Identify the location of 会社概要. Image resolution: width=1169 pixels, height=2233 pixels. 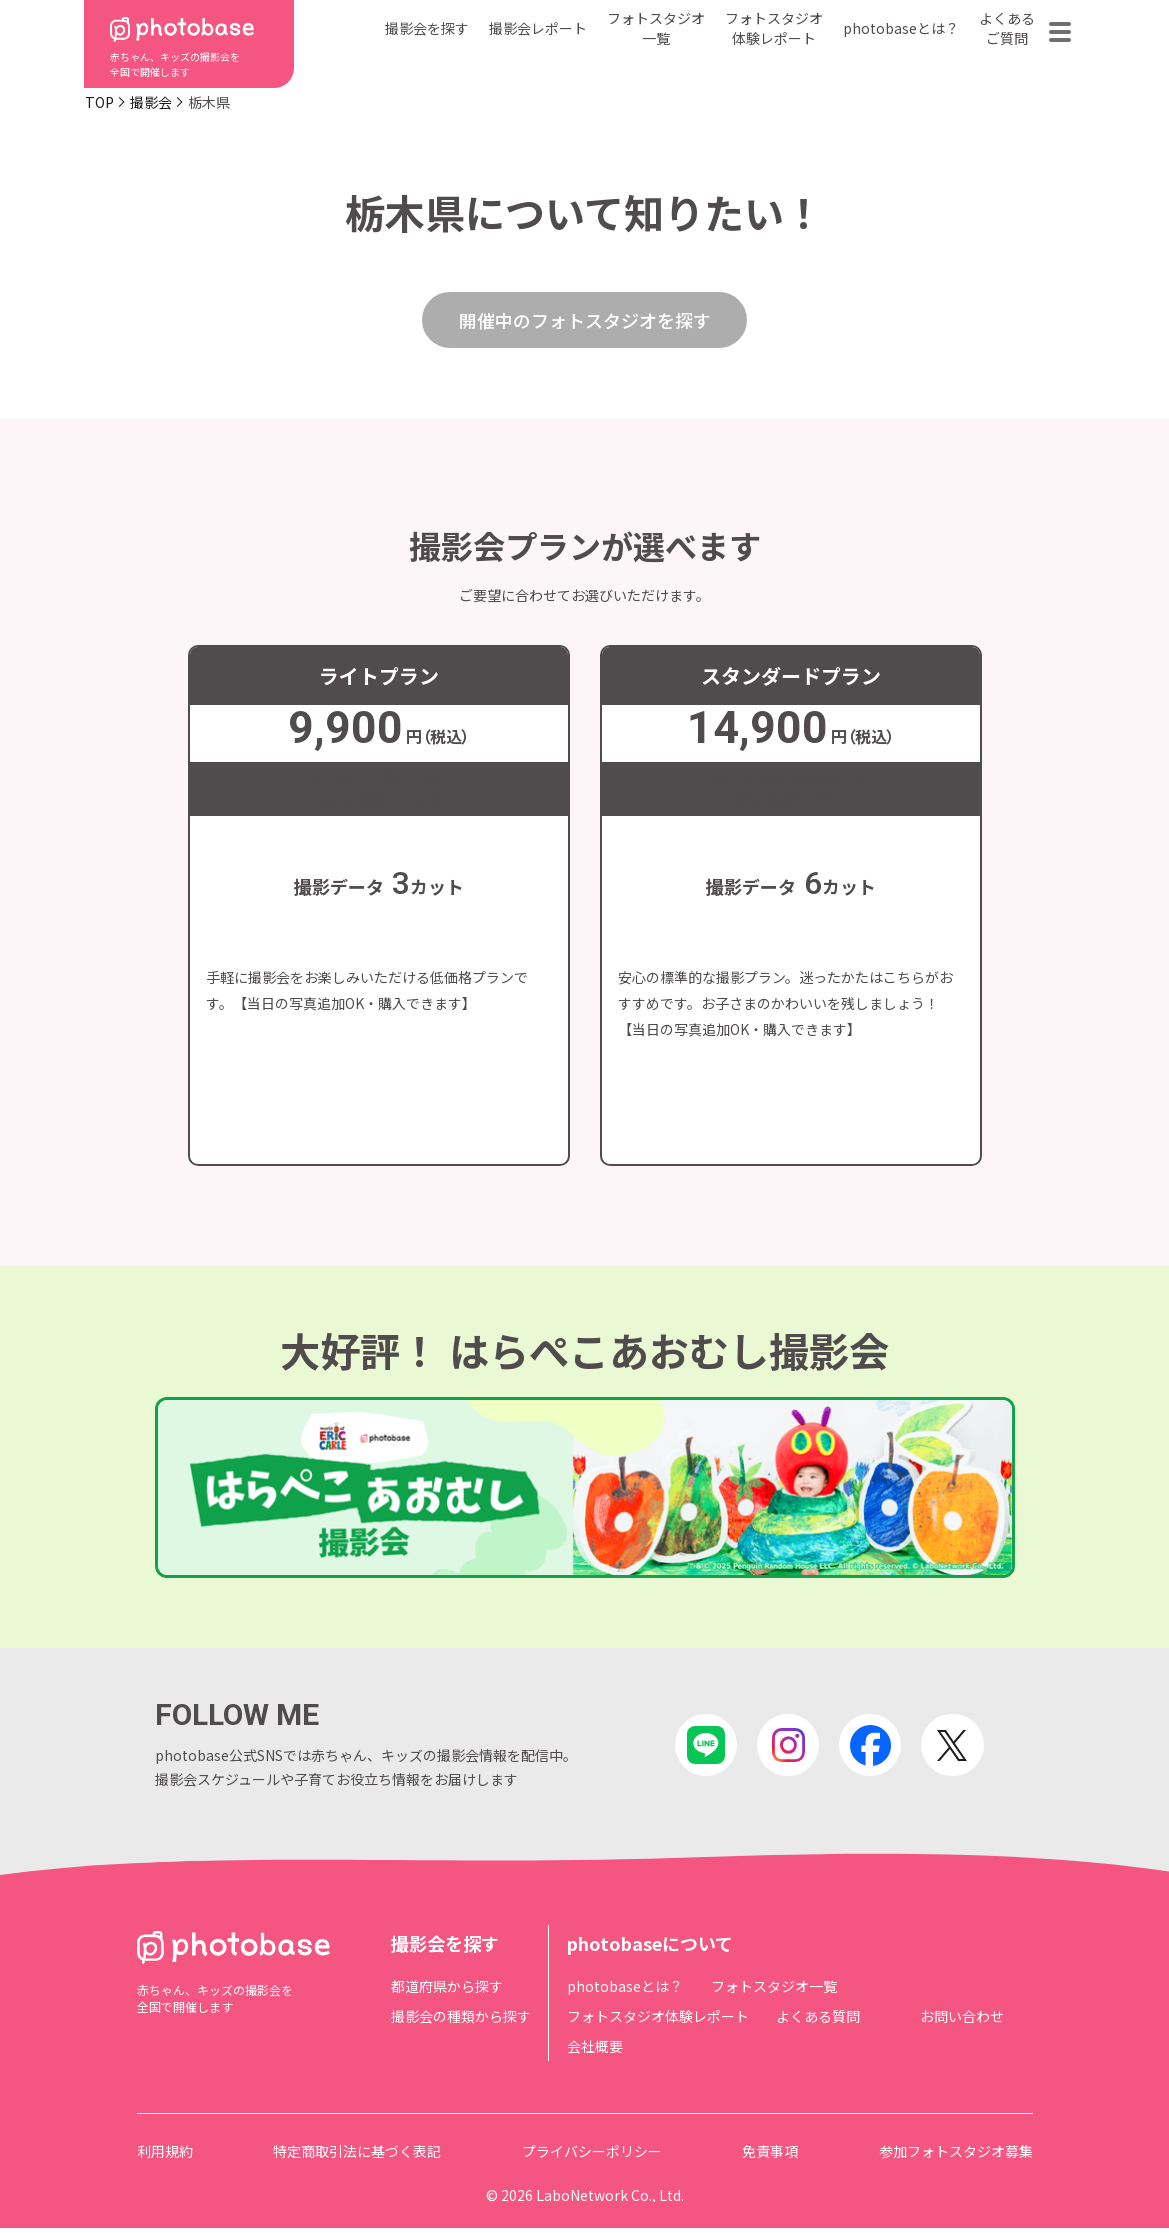
(595, 2051).